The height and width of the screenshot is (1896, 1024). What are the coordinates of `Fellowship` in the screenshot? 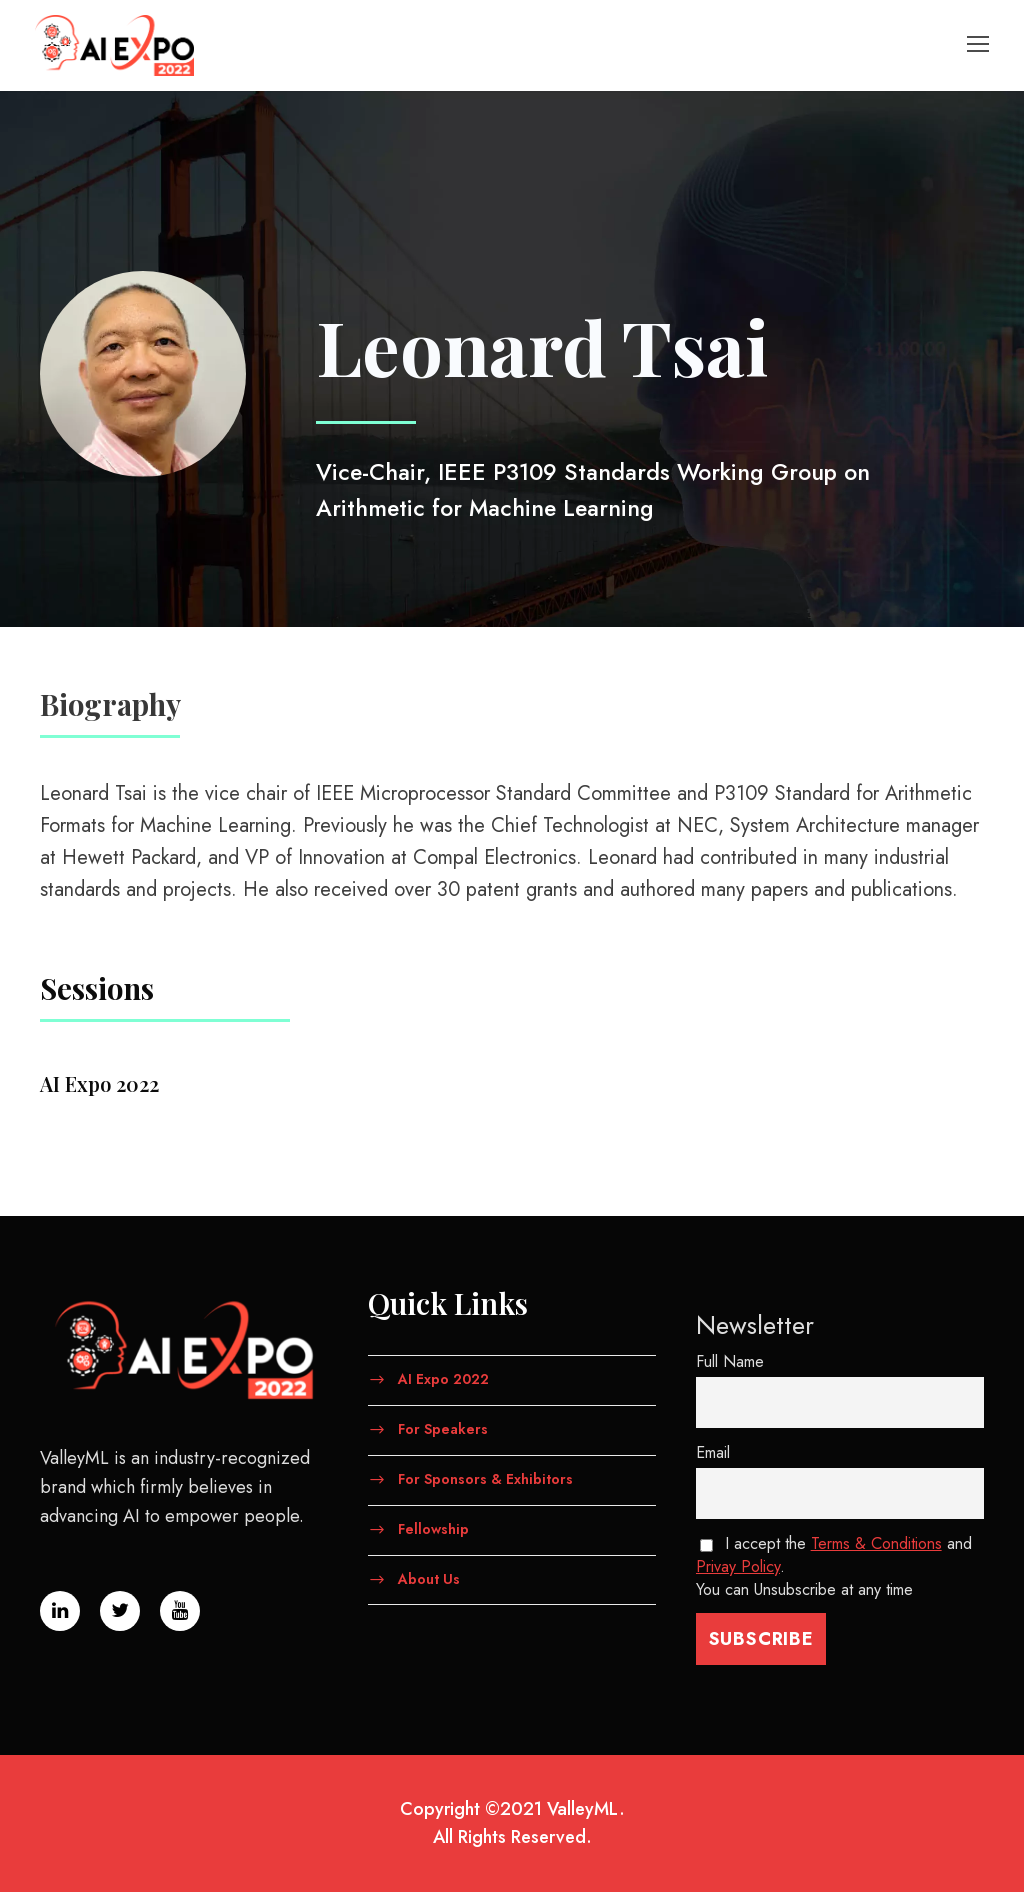 It's located at (433, 1533).